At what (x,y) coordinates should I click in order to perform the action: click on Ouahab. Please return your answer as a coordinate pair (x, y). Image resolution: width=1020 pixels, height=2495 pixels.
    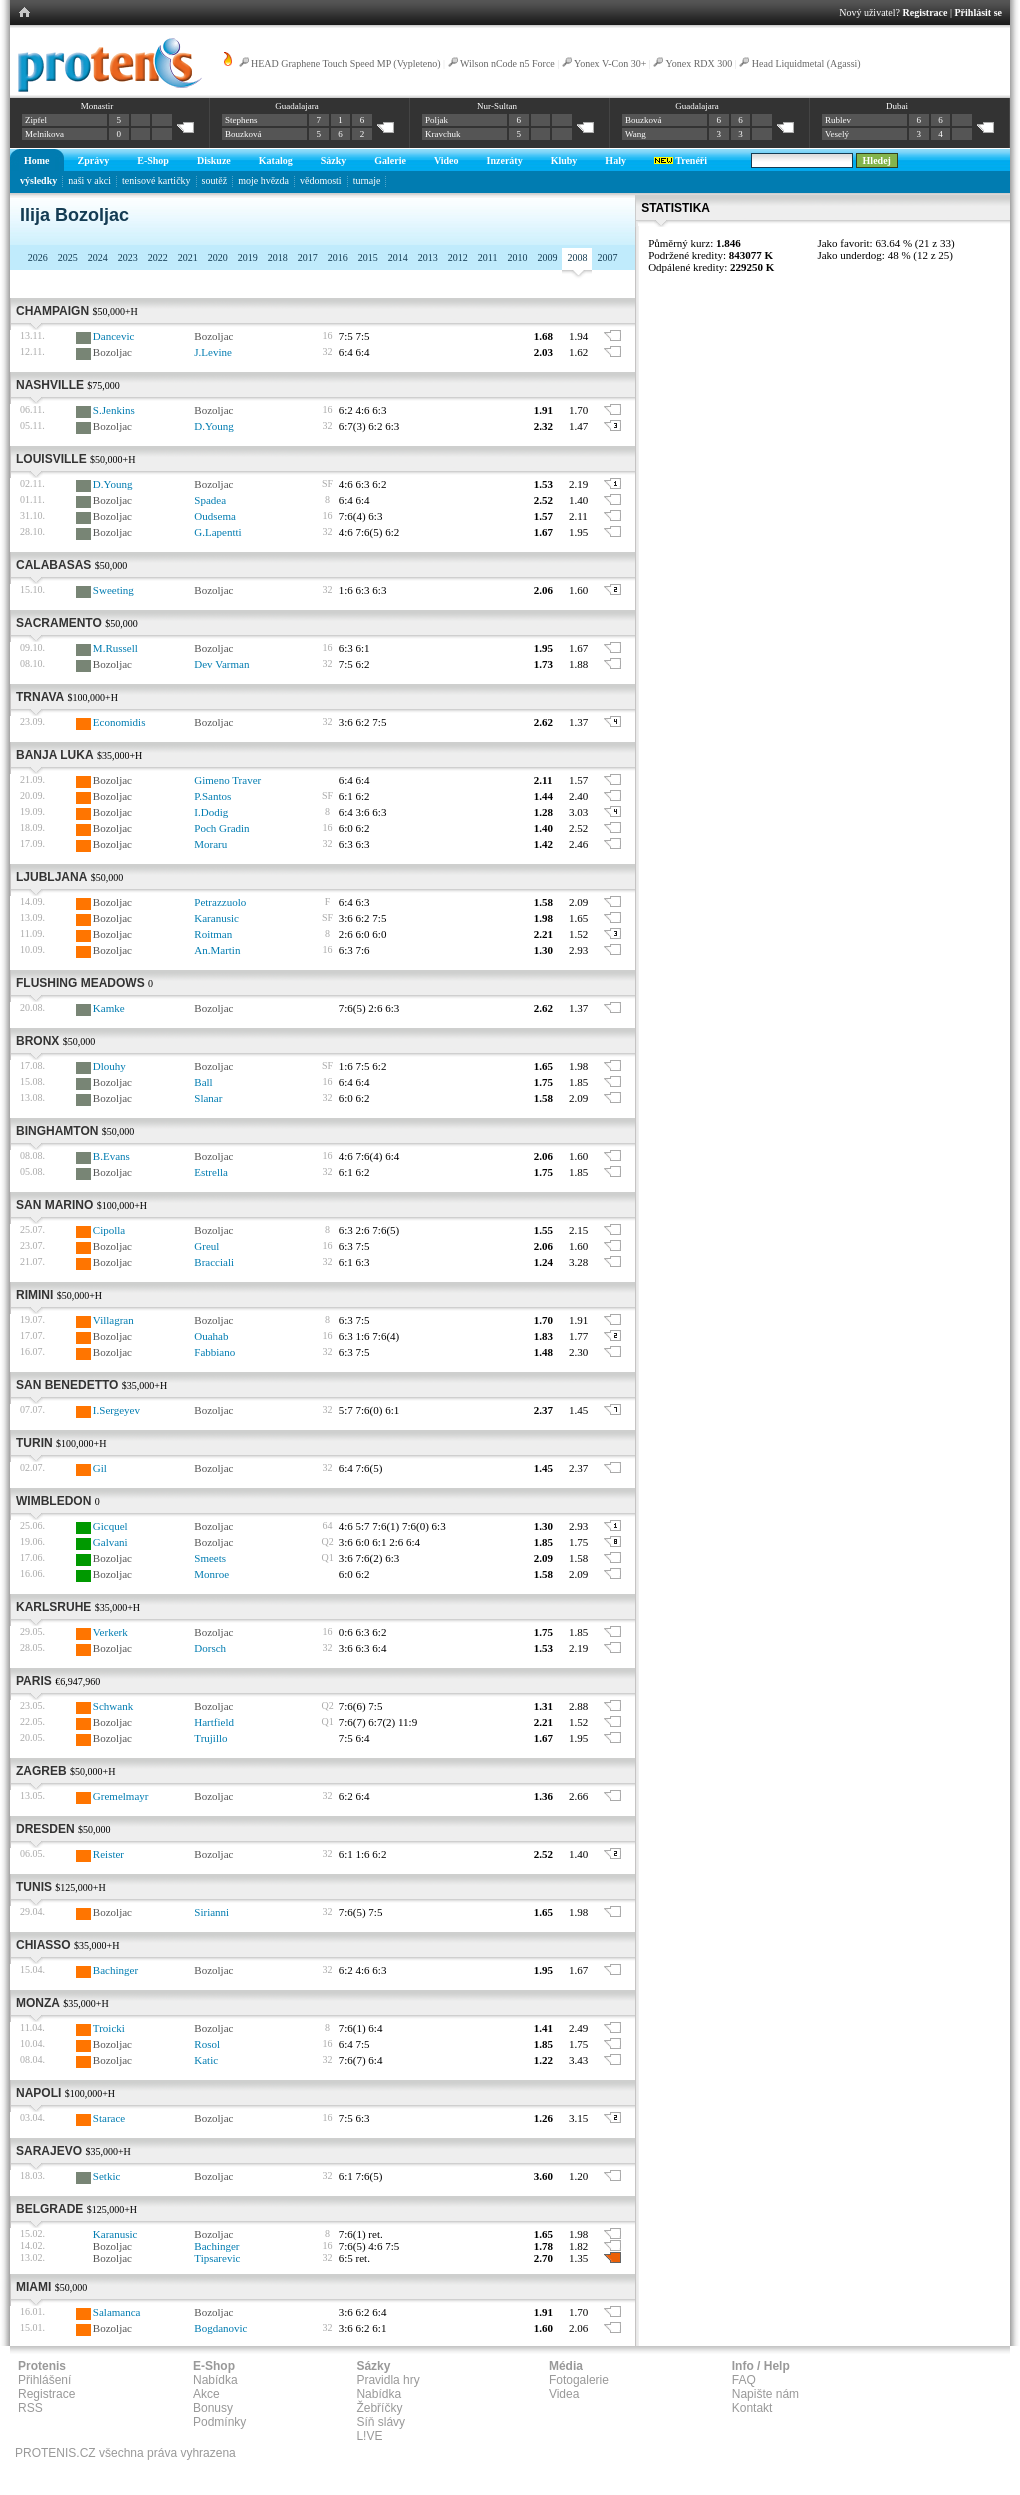
    Looking at the image, I should click on (211, 1336).